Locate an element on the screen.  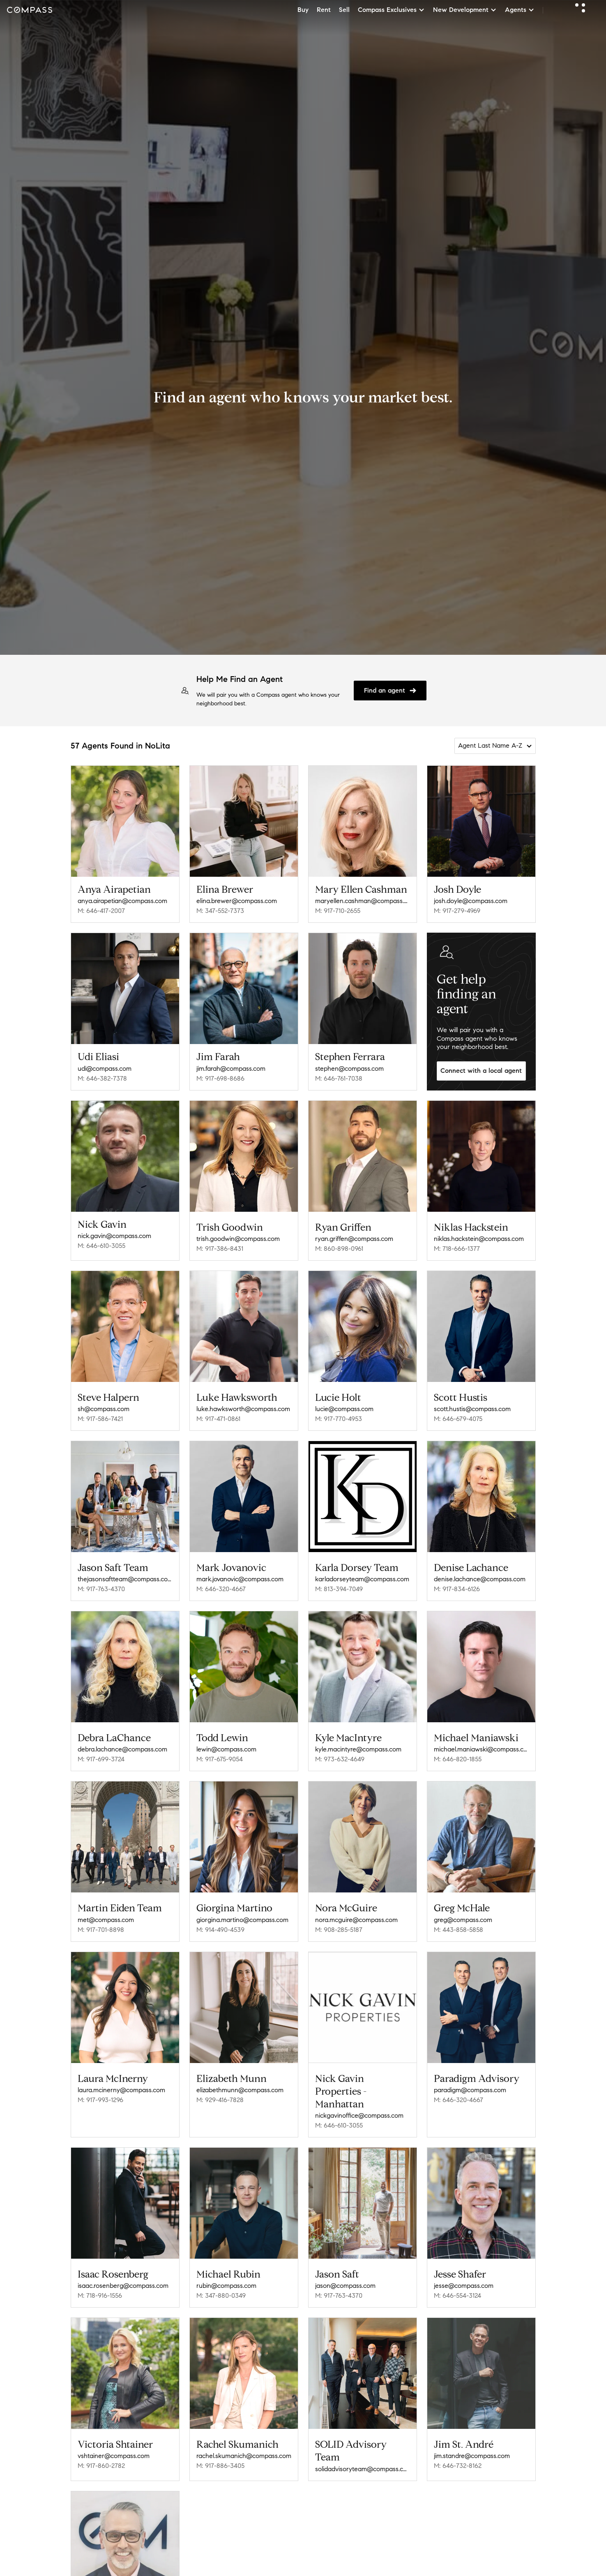
M: 646-554-3124 [Call Mobile: 646-554-3124] is located at coordinates (457, 2295).